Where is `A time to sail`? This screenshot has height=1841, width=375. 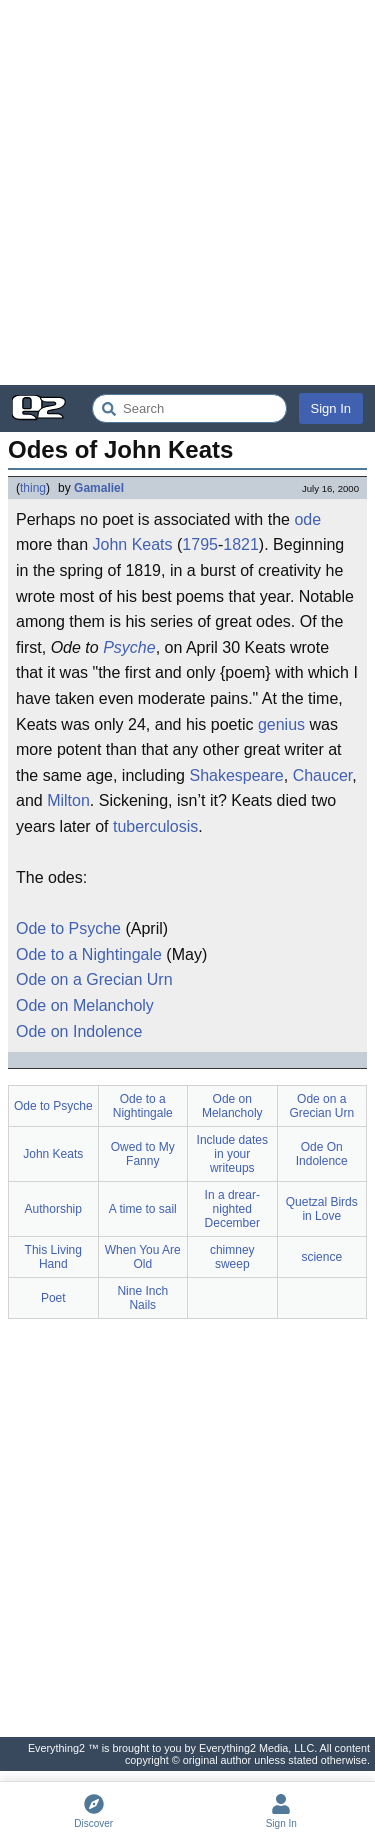 A time to sail is located at coordinates (143, 1209).